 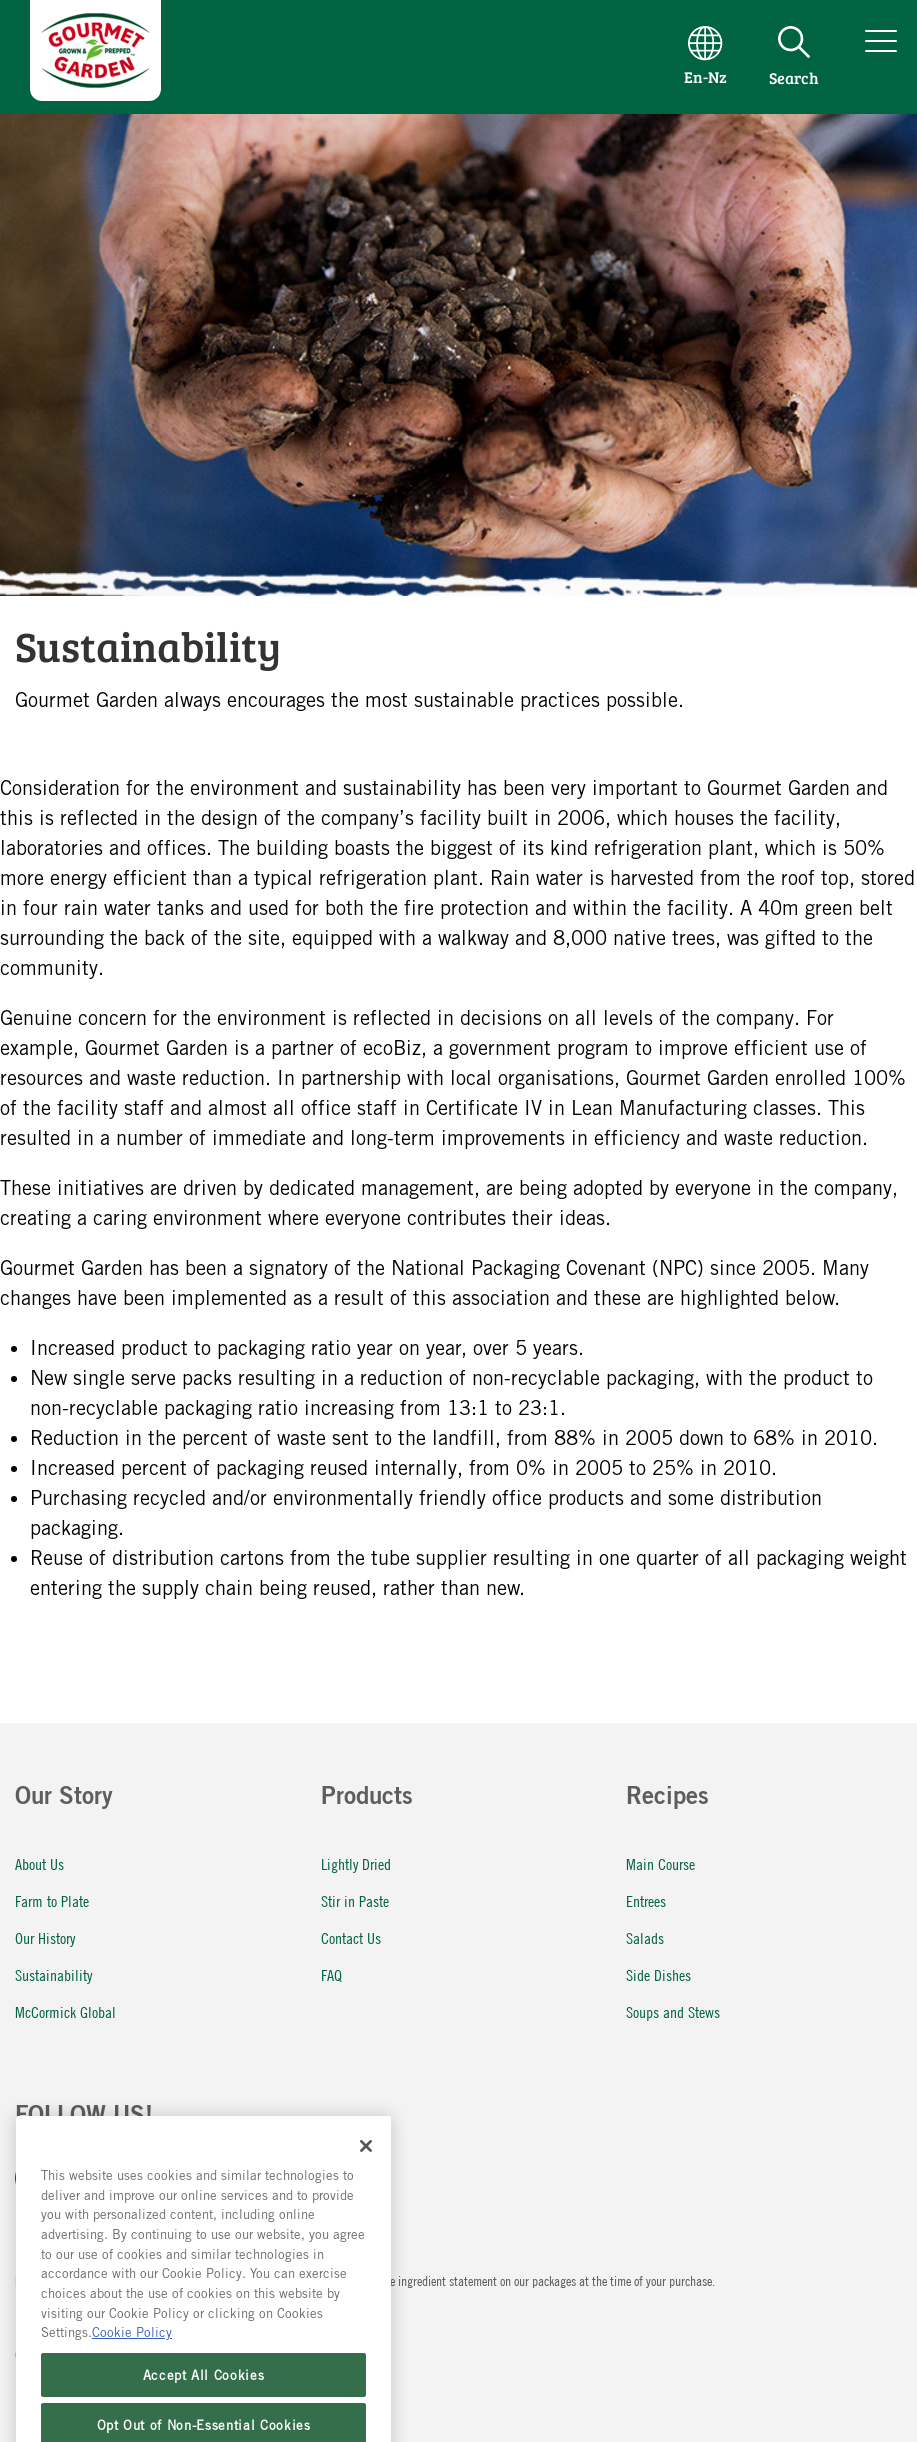 What do you see at coordinates (132, 2363) in the screenshot?
I see `Cookie Policy [More information about your privacy, opens in a new tab]` at bounding box center [132, 2363].